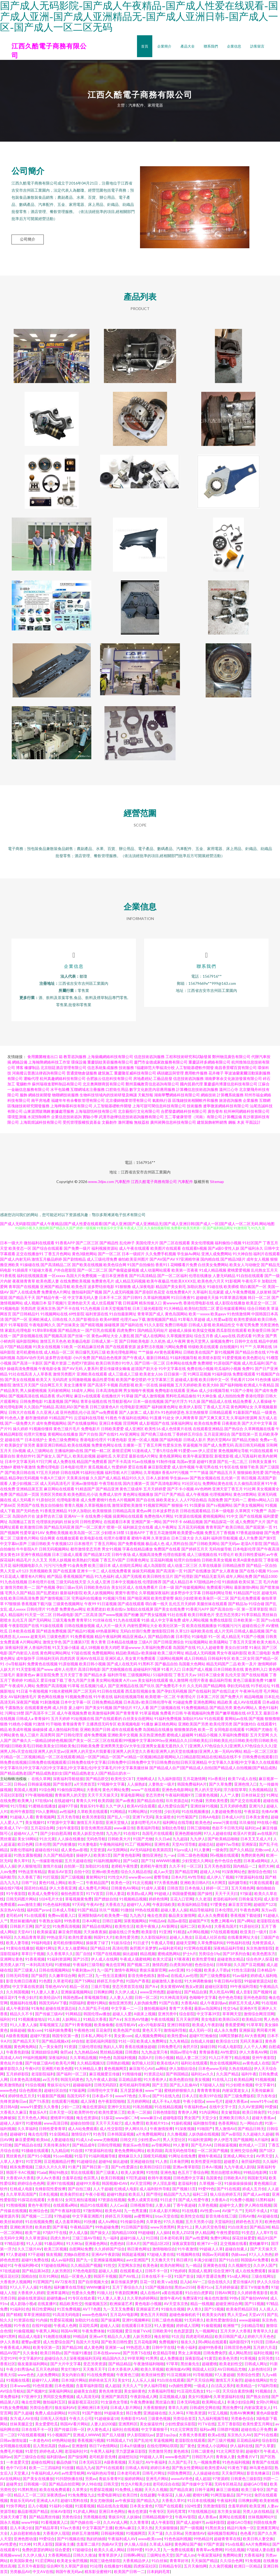 The width and height of the screenshot is (280, 2576). Describe the element at coordinates (112, 2507) in the screenshot. I see `精品在线岛女视频` at that location.